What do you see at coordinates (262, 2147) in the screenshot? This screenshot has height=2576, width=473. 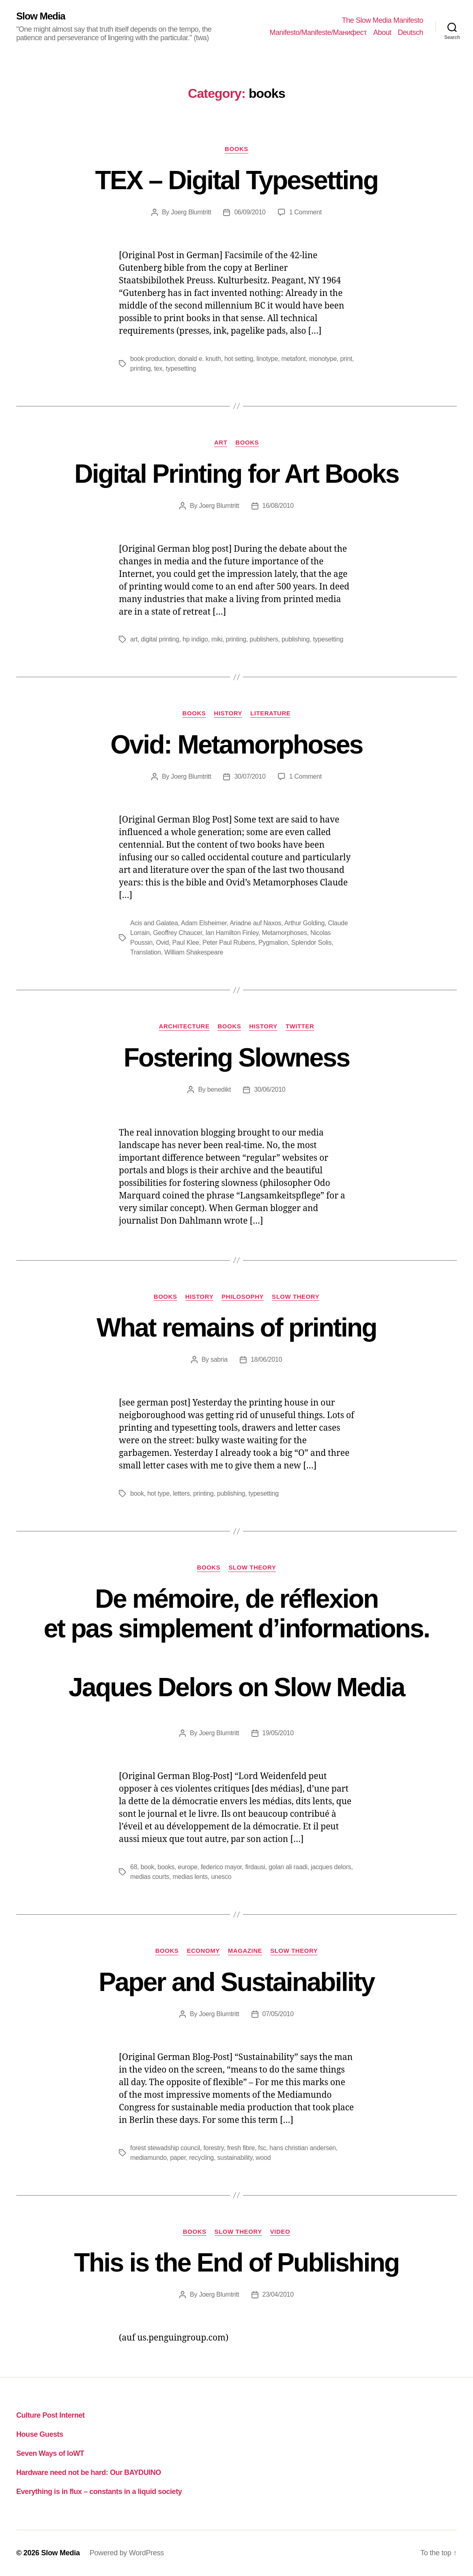 I see `fsc` at bounding box center [262, 2147].